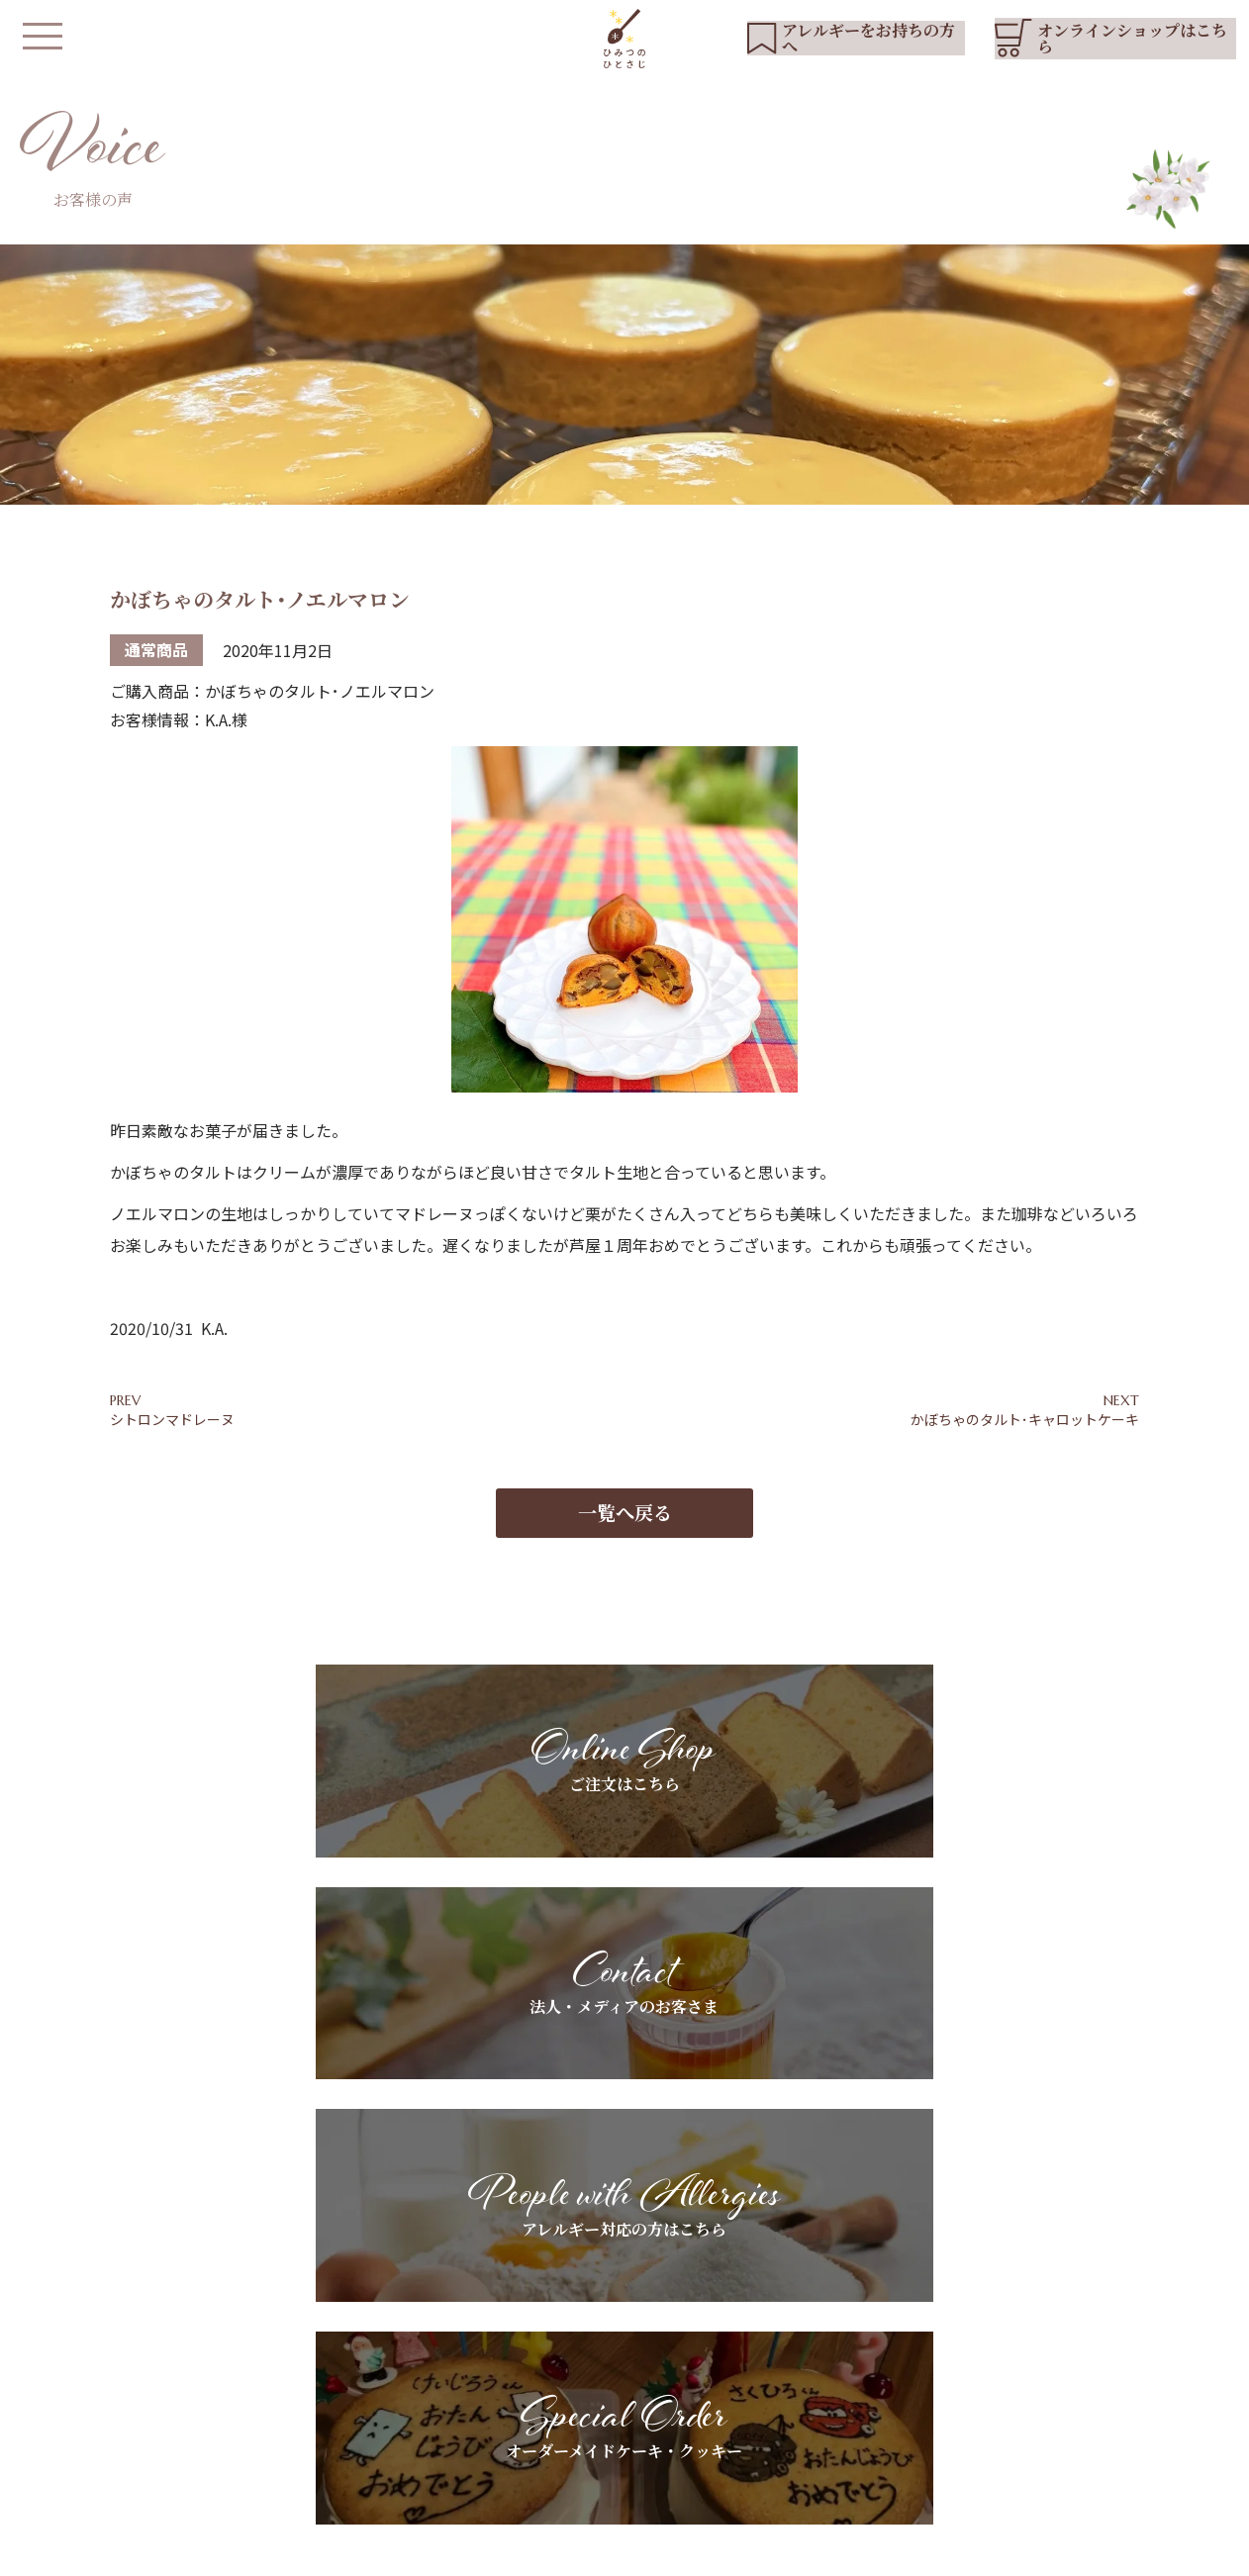 The width and height of the screenshot is (1249, 2576). What do you see at coordinates (845, 2367) in the screenshot?
I see `ギフトラッピングについて` at bounding box center [845, 2367].